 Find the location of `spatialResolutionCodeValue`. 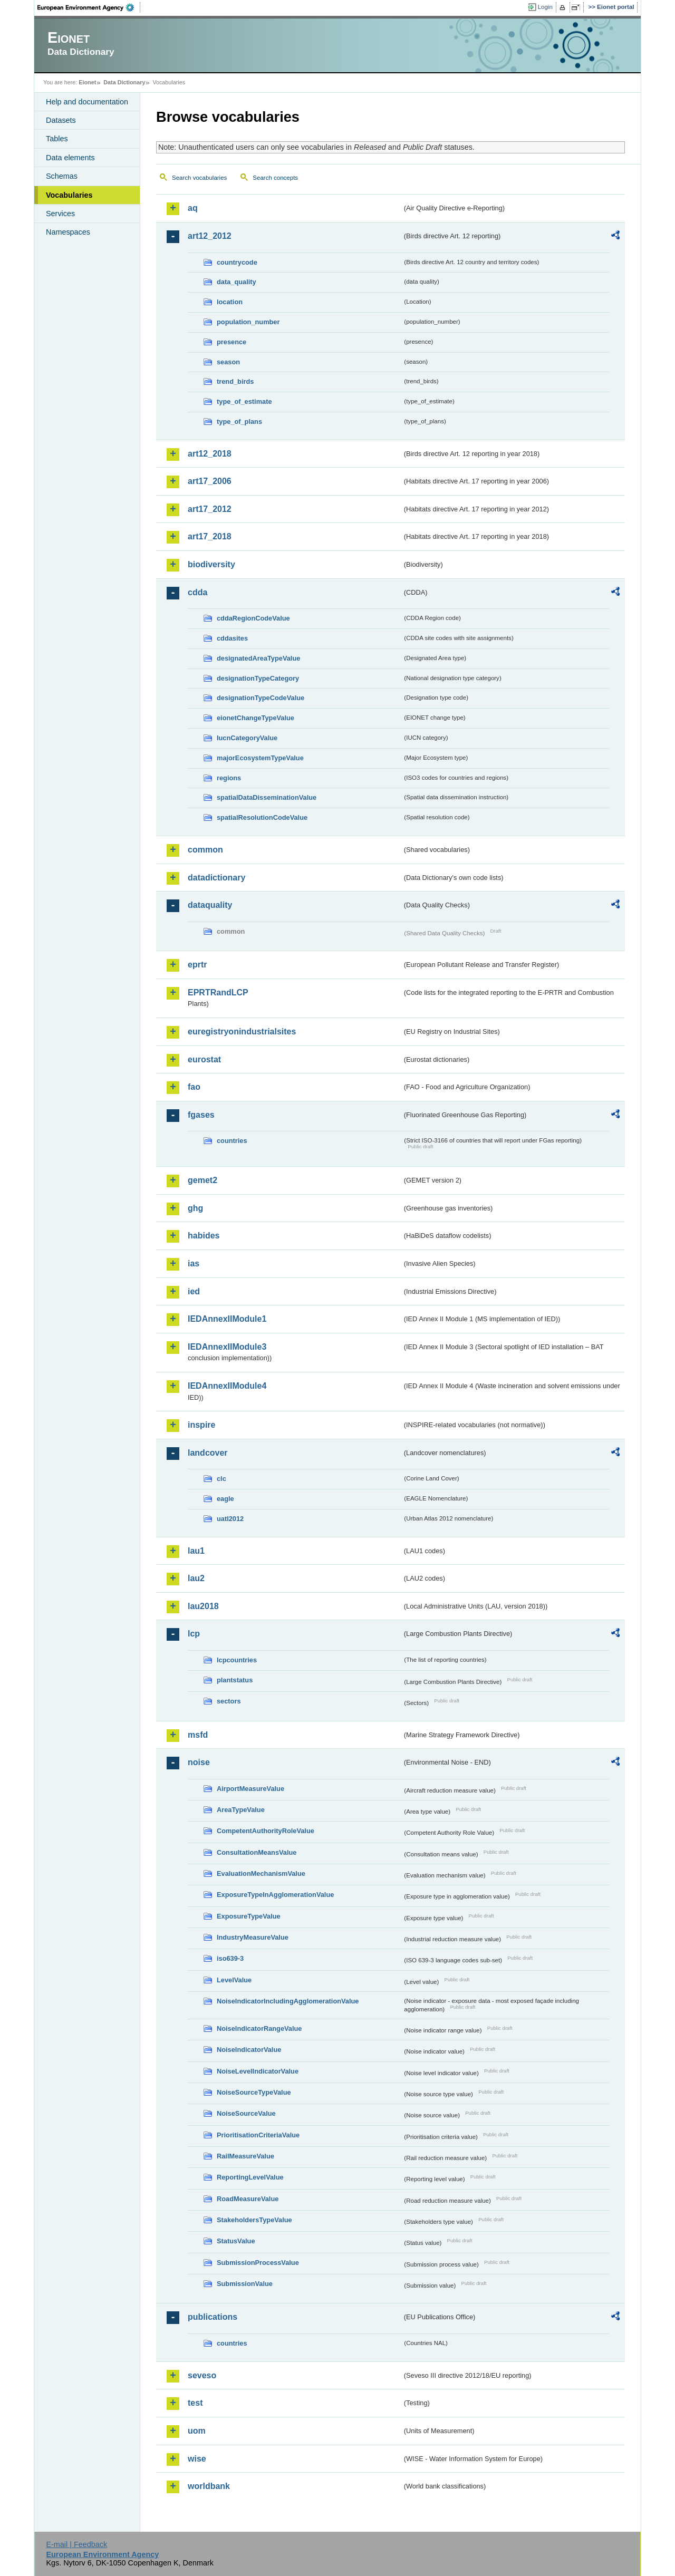

spatialResolutionCodeValue is located at coordinates (262, 817).